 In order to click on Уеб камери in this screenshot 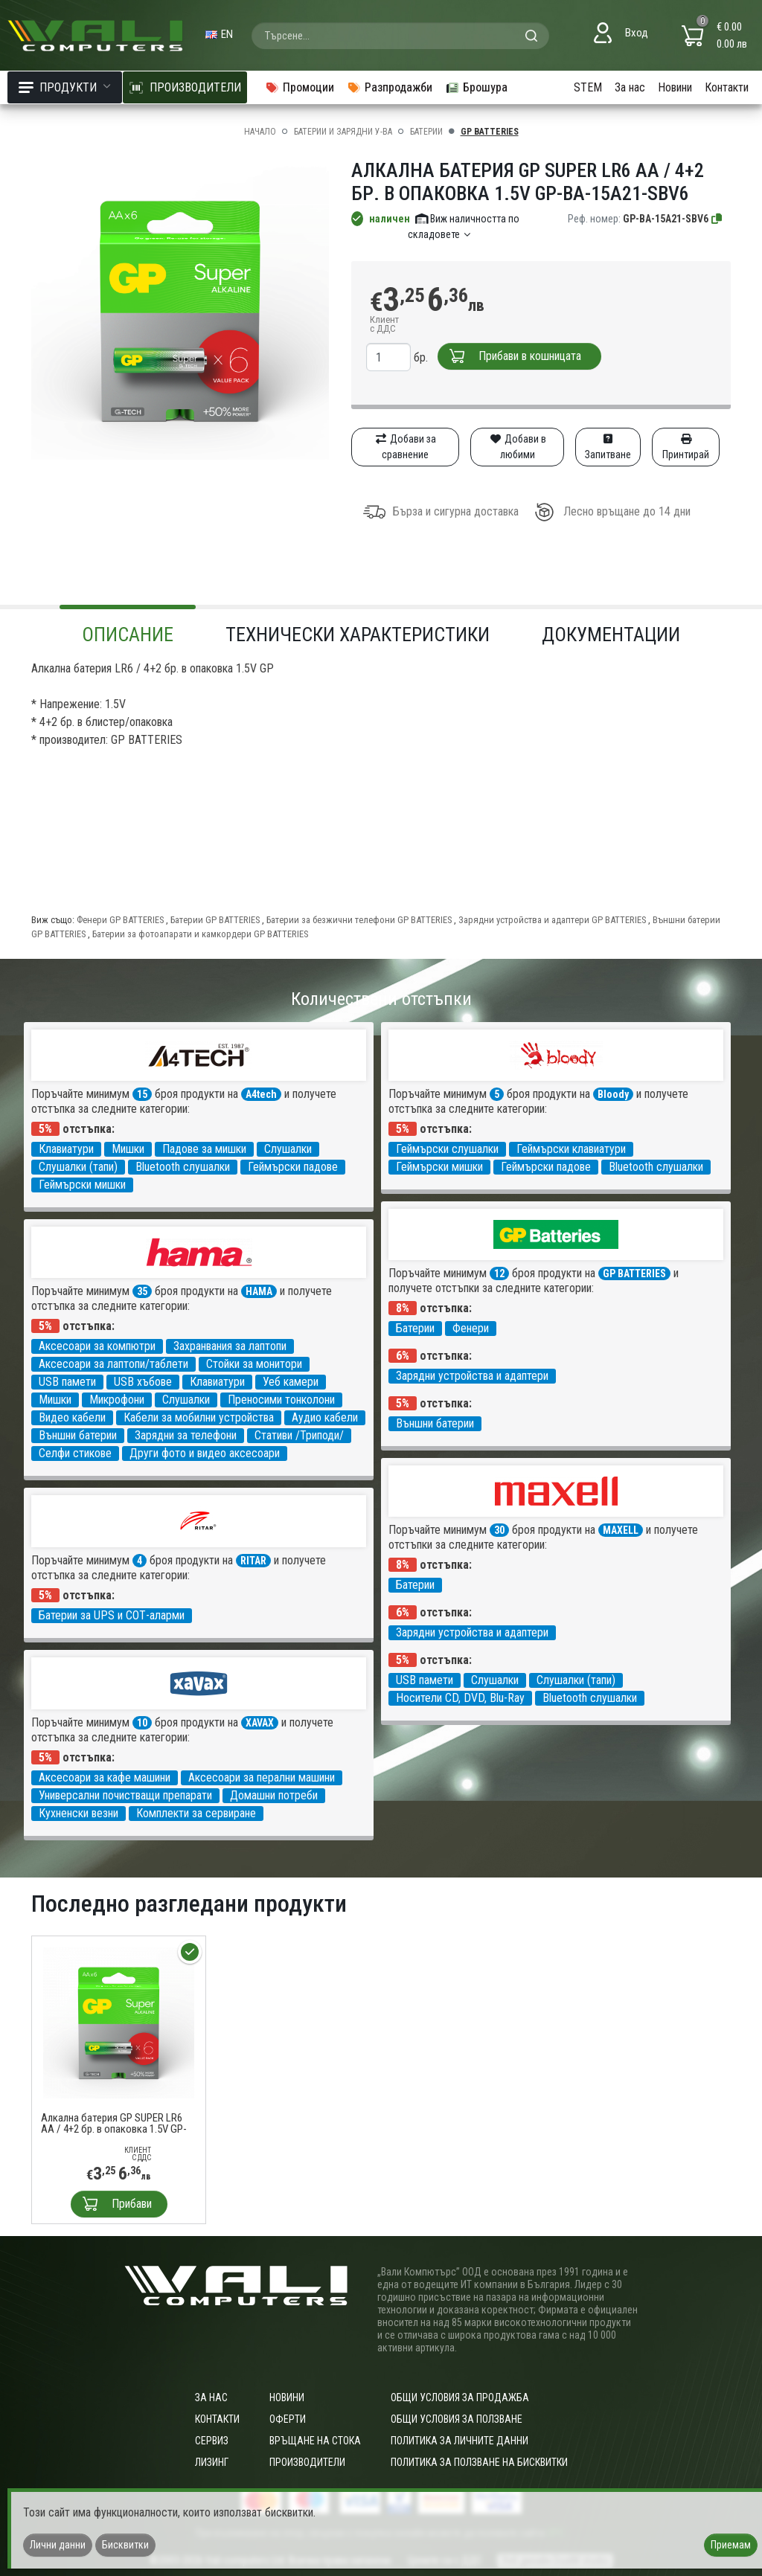, I will do `click(290, 1382)`.